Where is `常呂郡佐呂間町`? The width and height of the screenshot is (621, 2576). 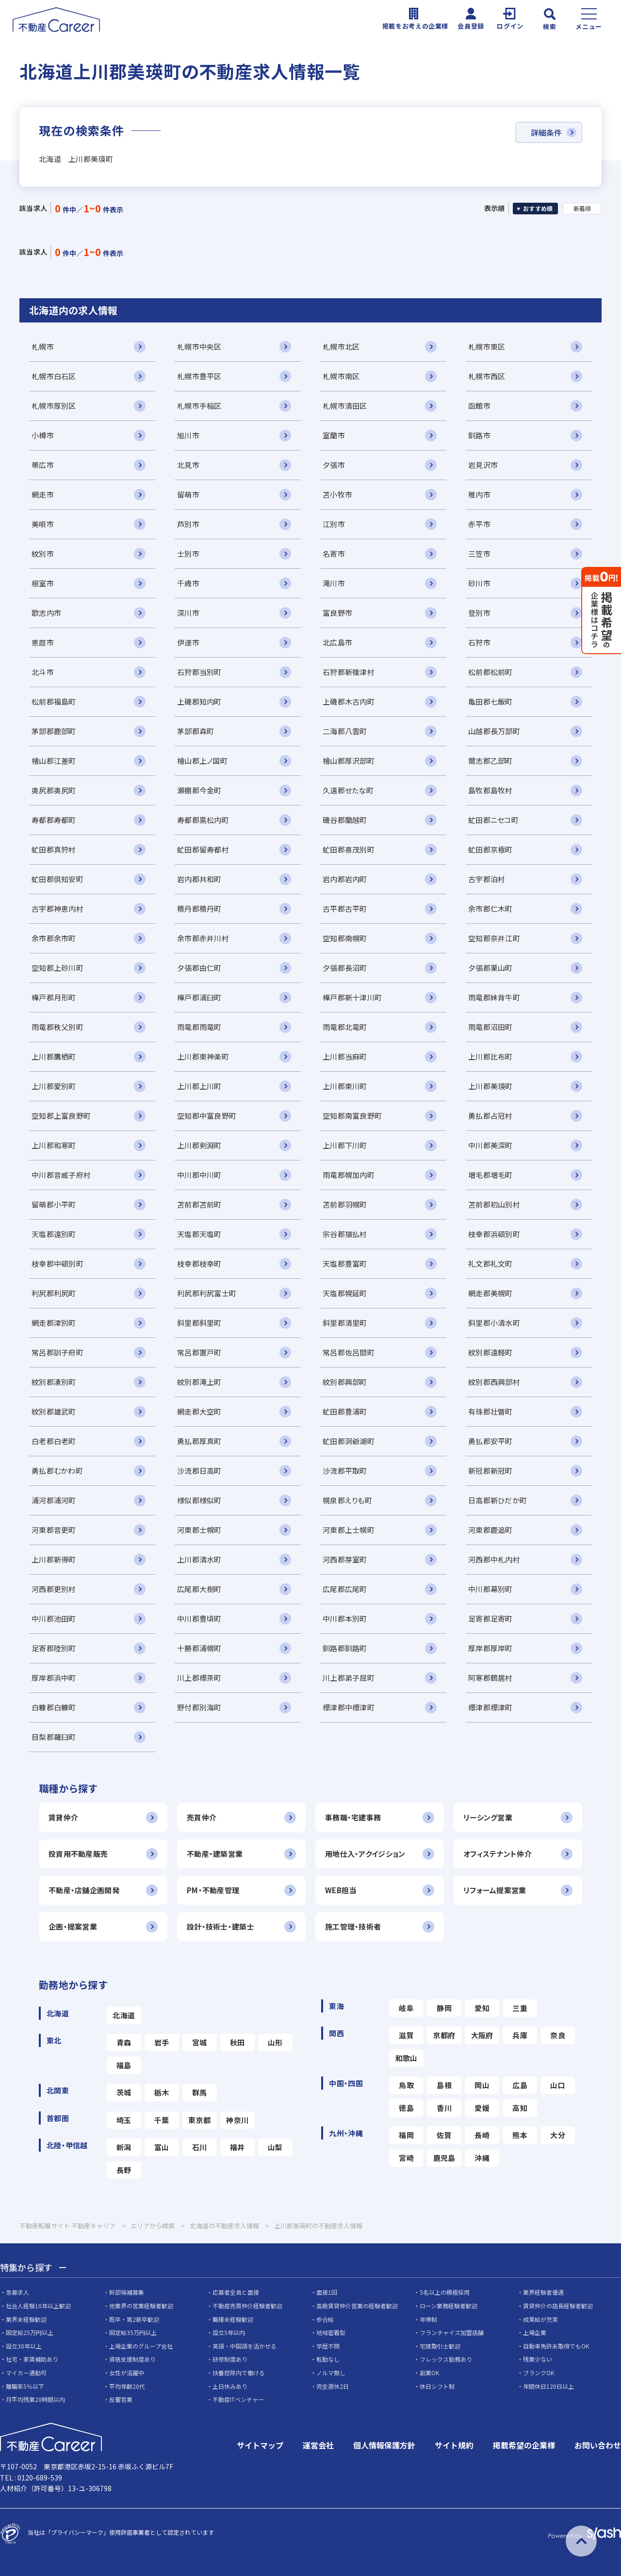
常呂郡佐呂間町 is located at coordinates (349, 1352).